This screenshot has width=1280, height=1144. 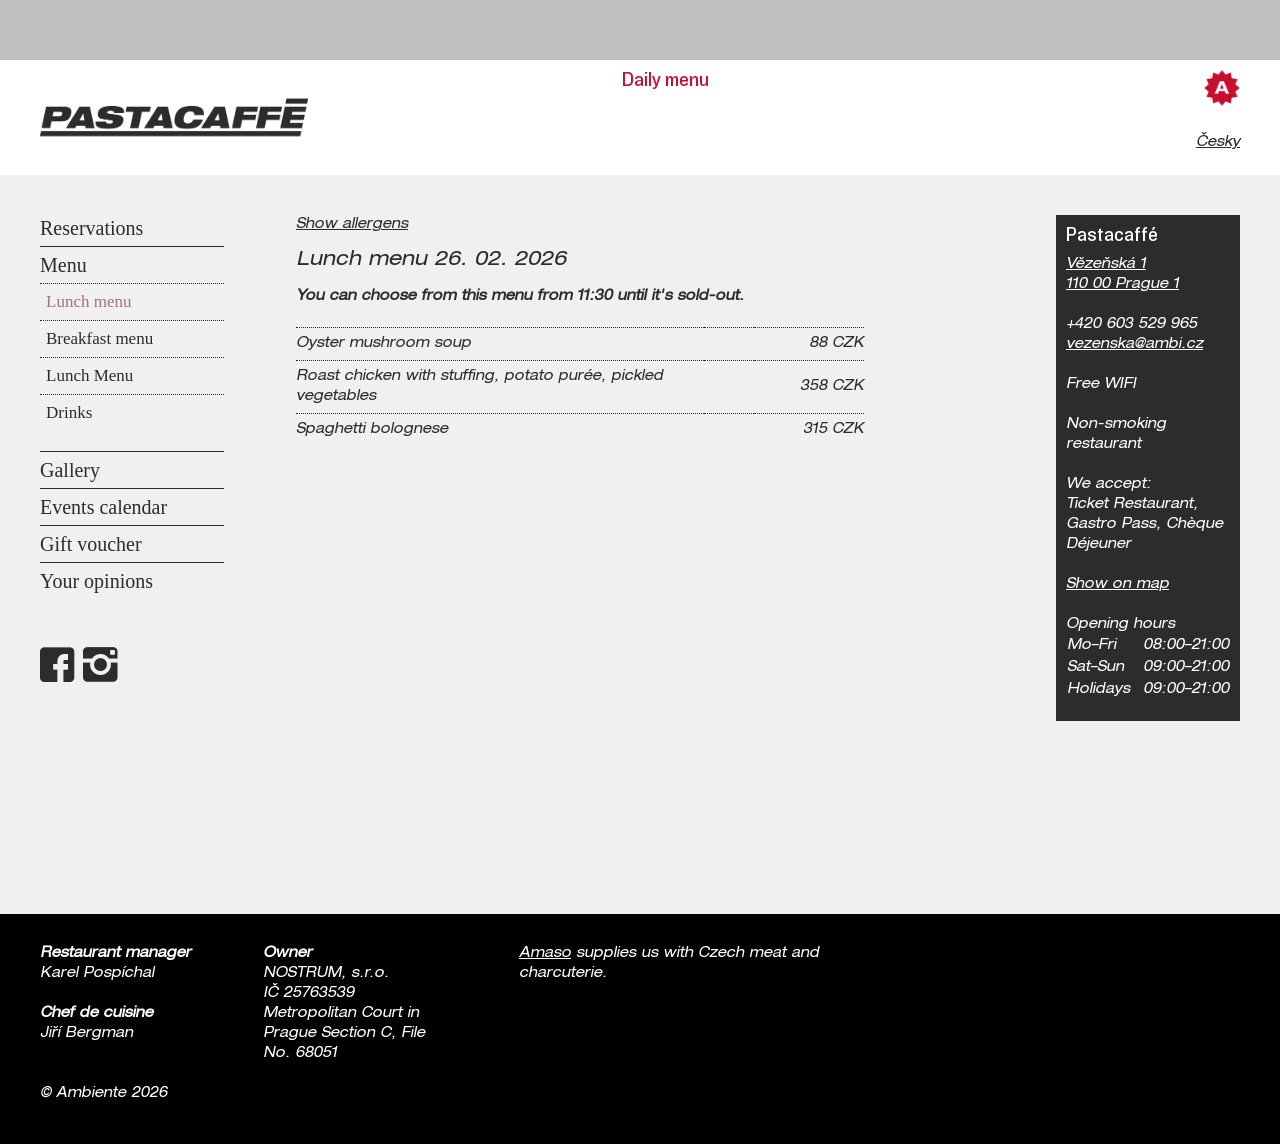 What do you see at coordinates (63, 265) in the screenshot?
I see `Menu` at bounding box center [63, 265].